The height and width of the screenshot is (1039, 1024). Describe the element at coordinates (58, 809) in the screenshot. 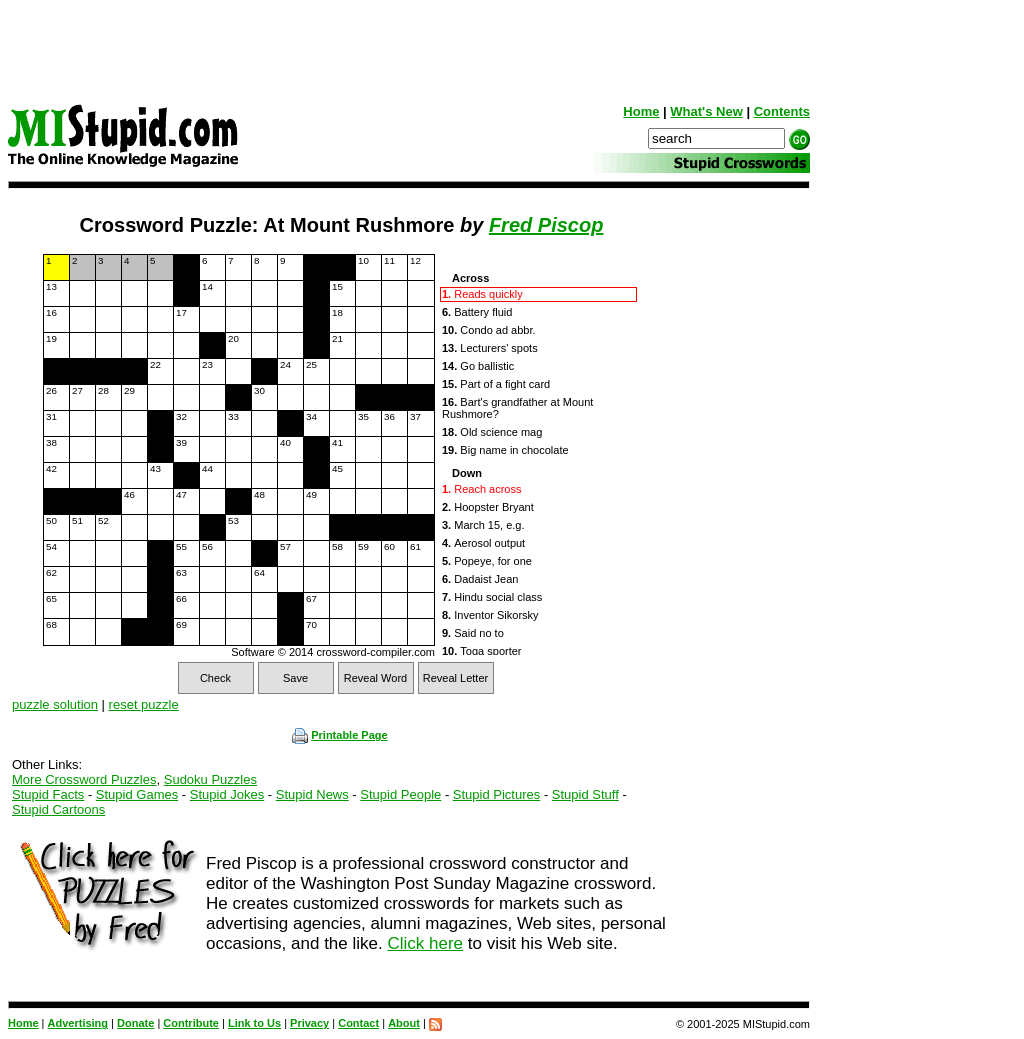

I see `Stupid Cartoons` at that location.